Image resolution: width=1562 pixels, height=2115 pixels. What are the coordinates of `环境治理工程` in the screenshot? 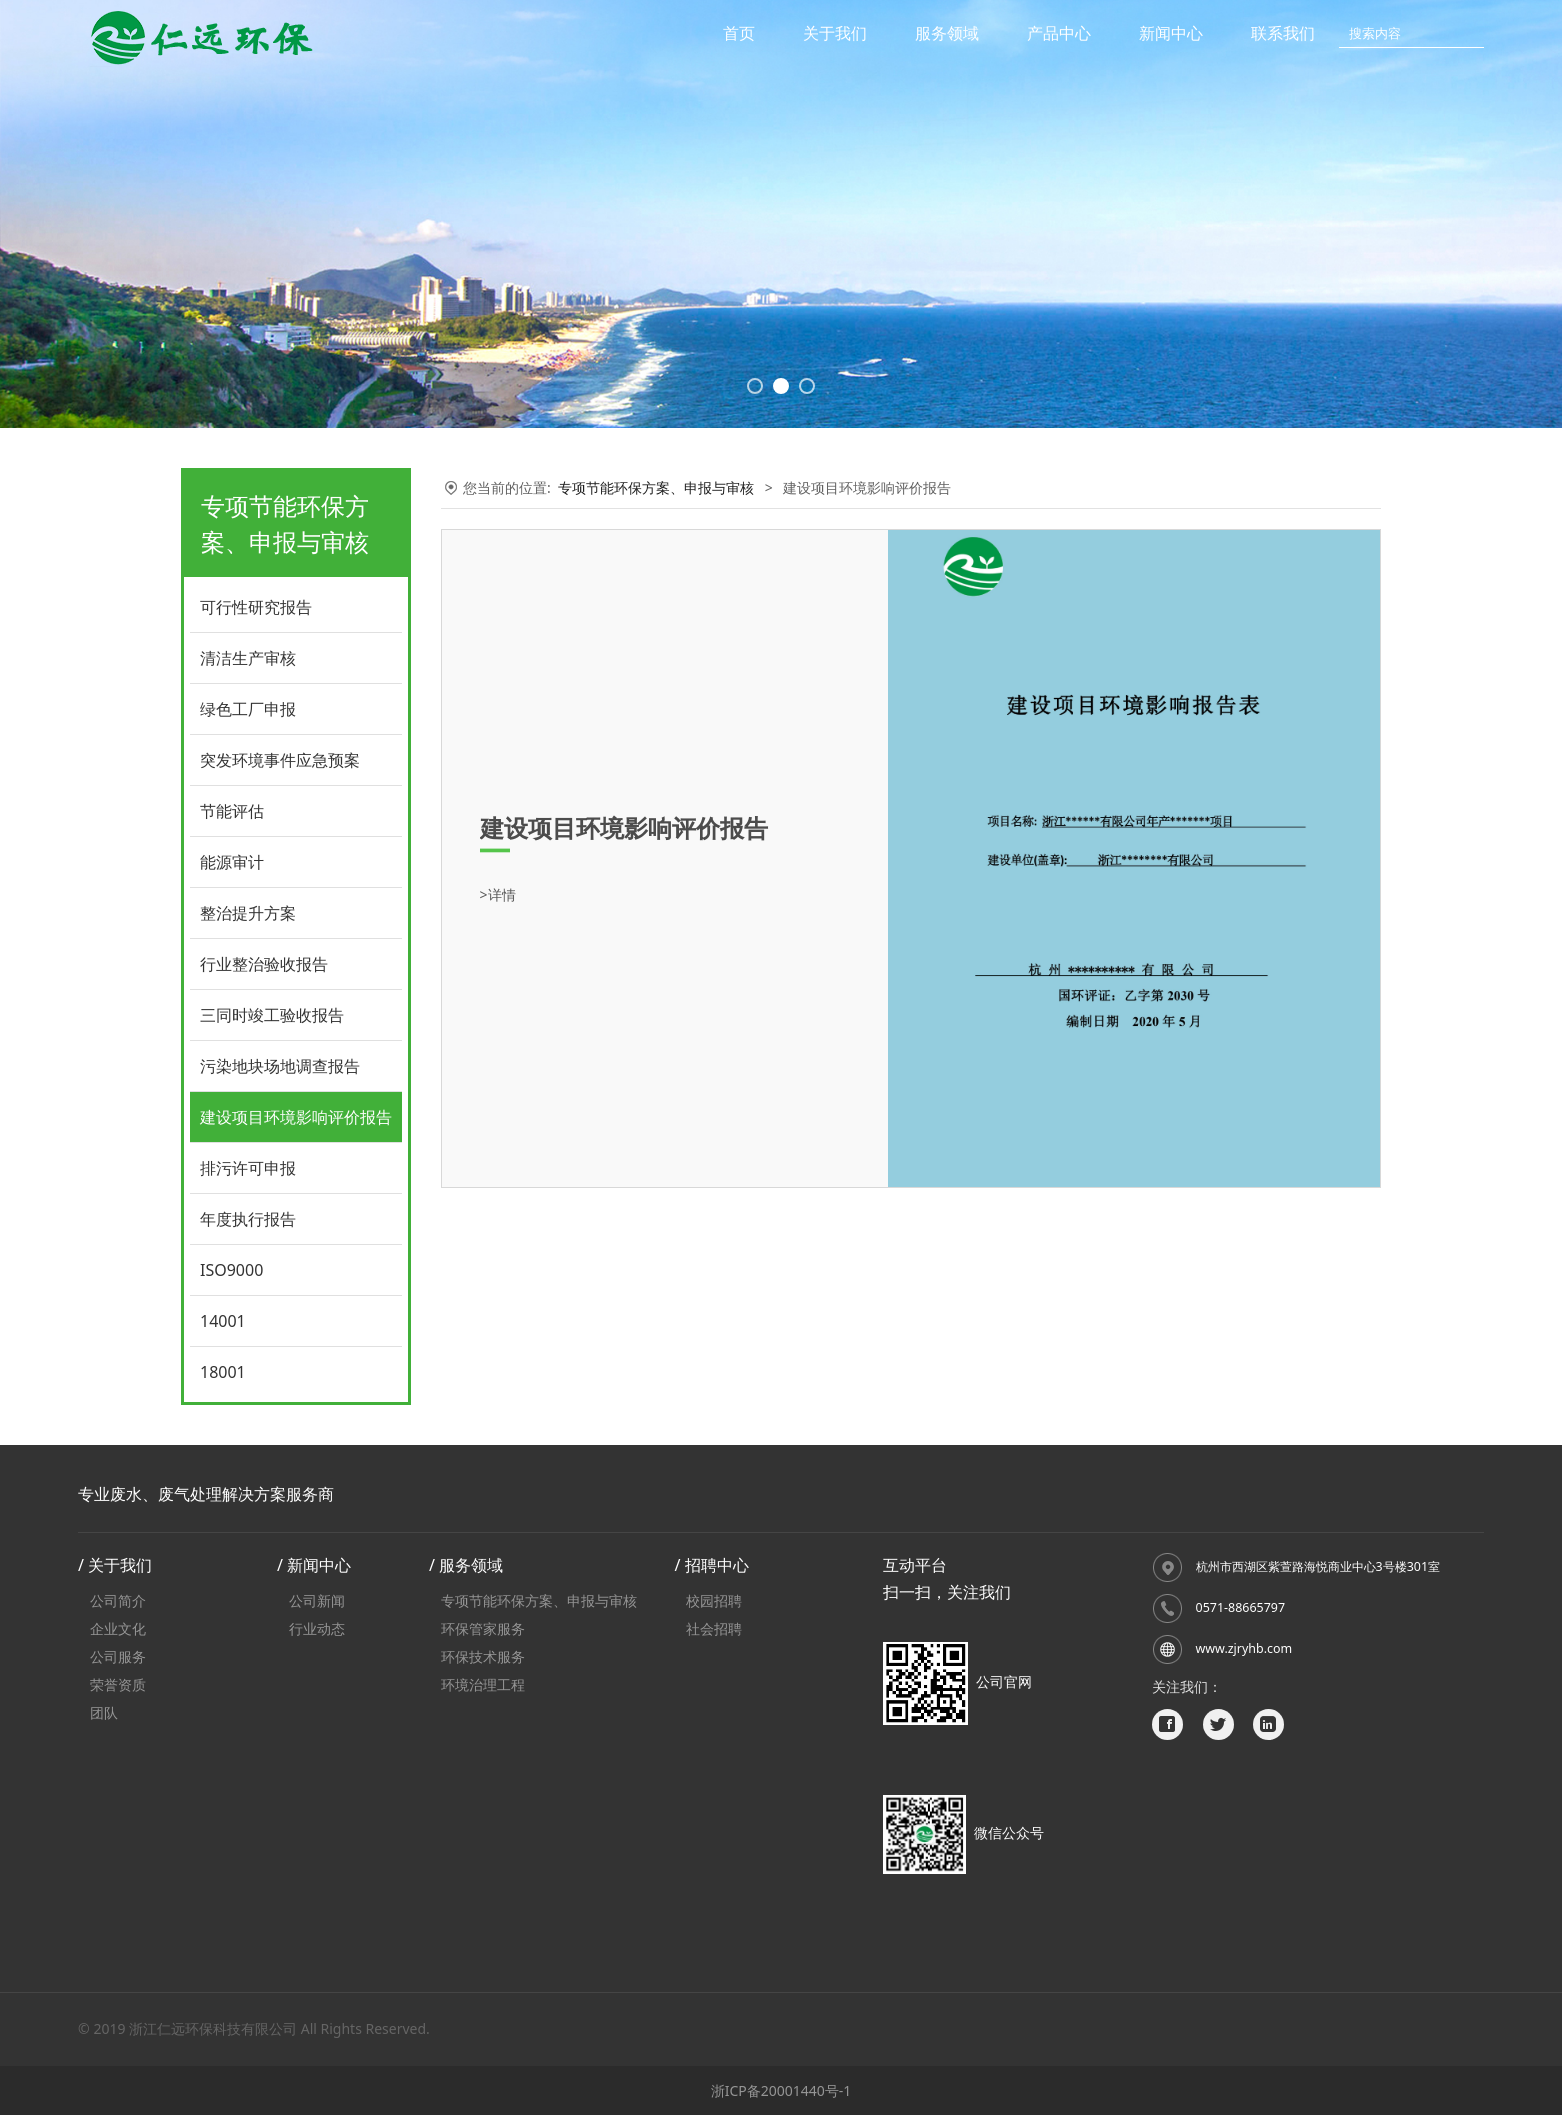 It's located at (483, 1684).